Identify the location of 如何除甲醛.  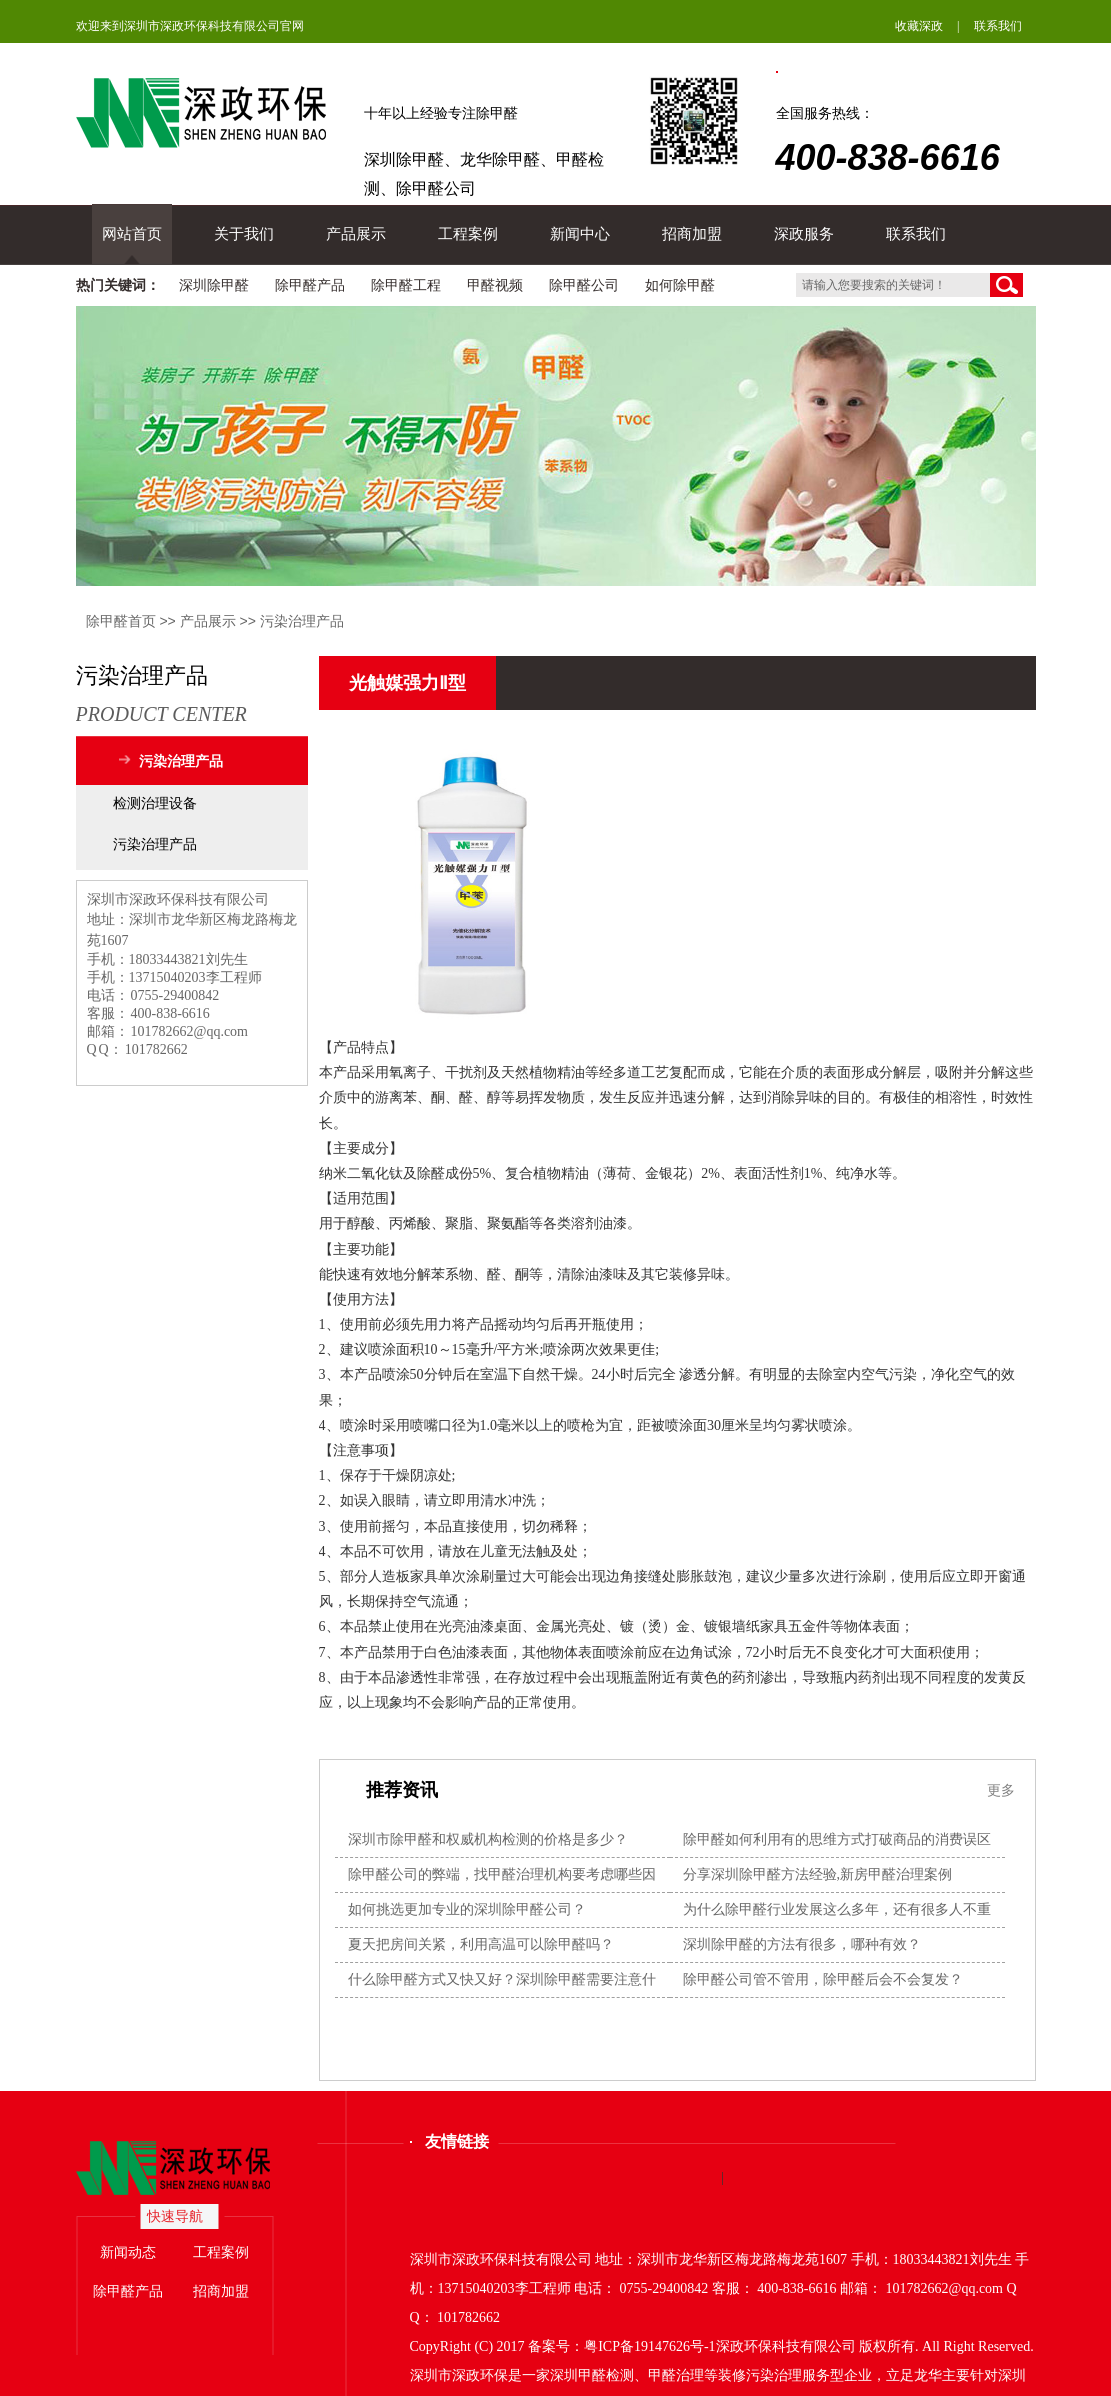
(680, 285).